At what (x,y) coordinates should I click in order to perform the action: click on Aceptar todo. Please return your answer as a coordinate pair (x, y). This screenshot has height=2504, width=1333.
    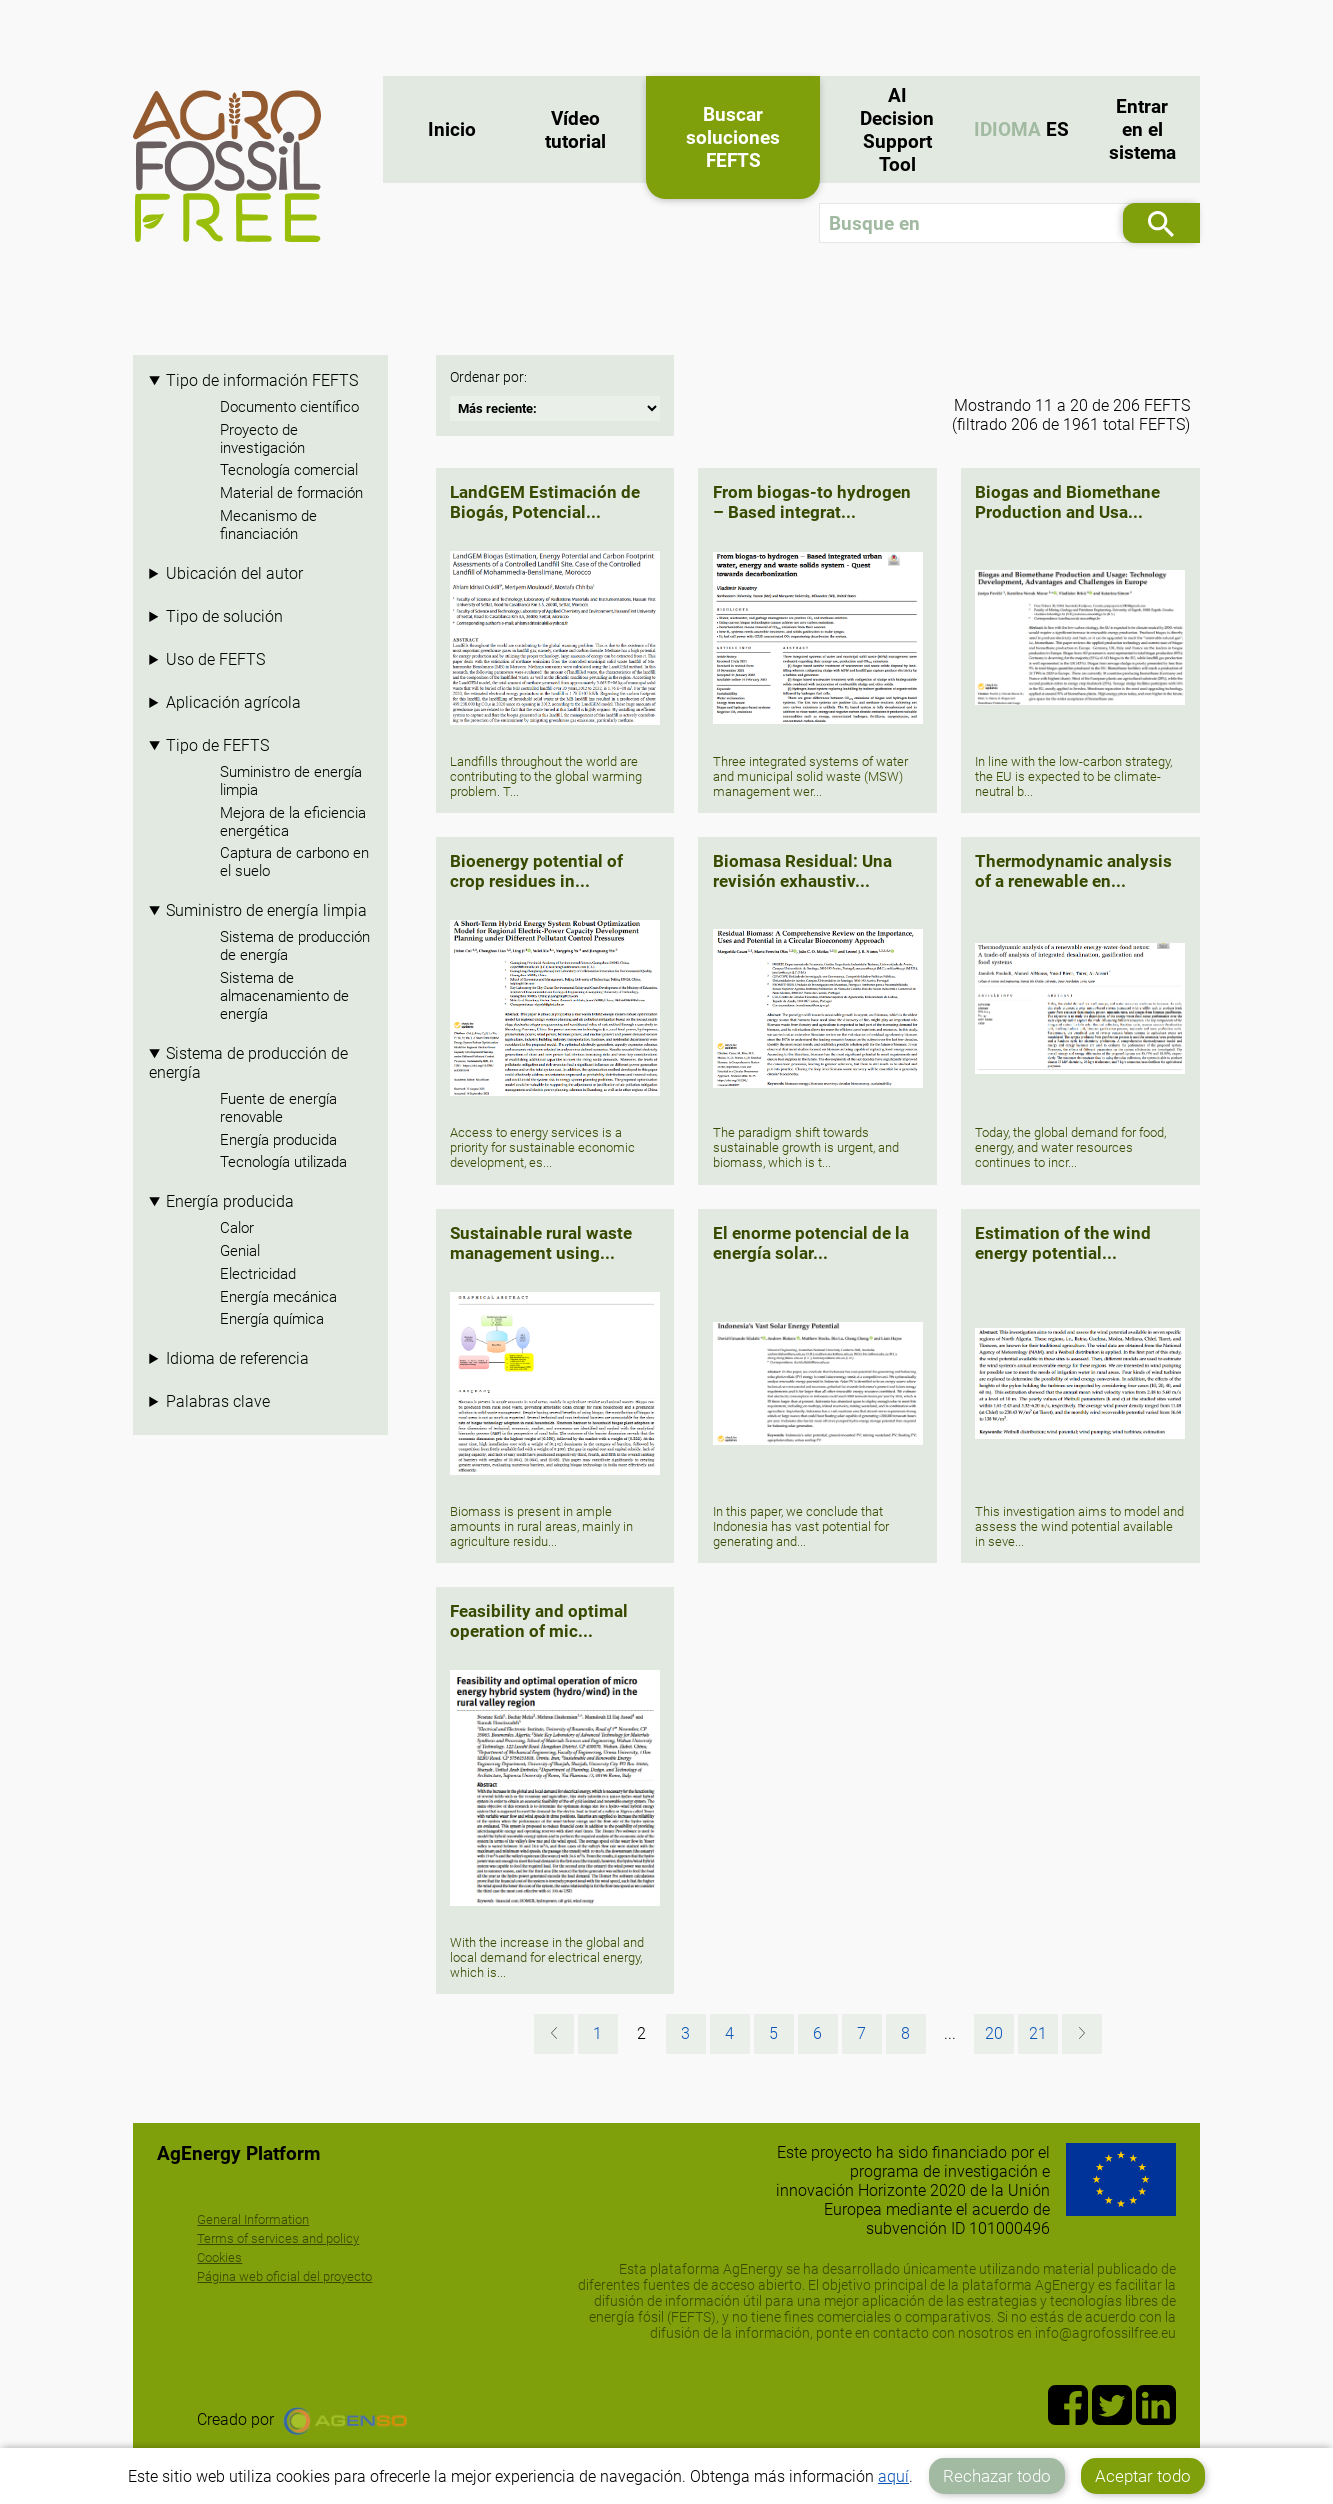
    Looking at the image, I should click on (1143, 2476).